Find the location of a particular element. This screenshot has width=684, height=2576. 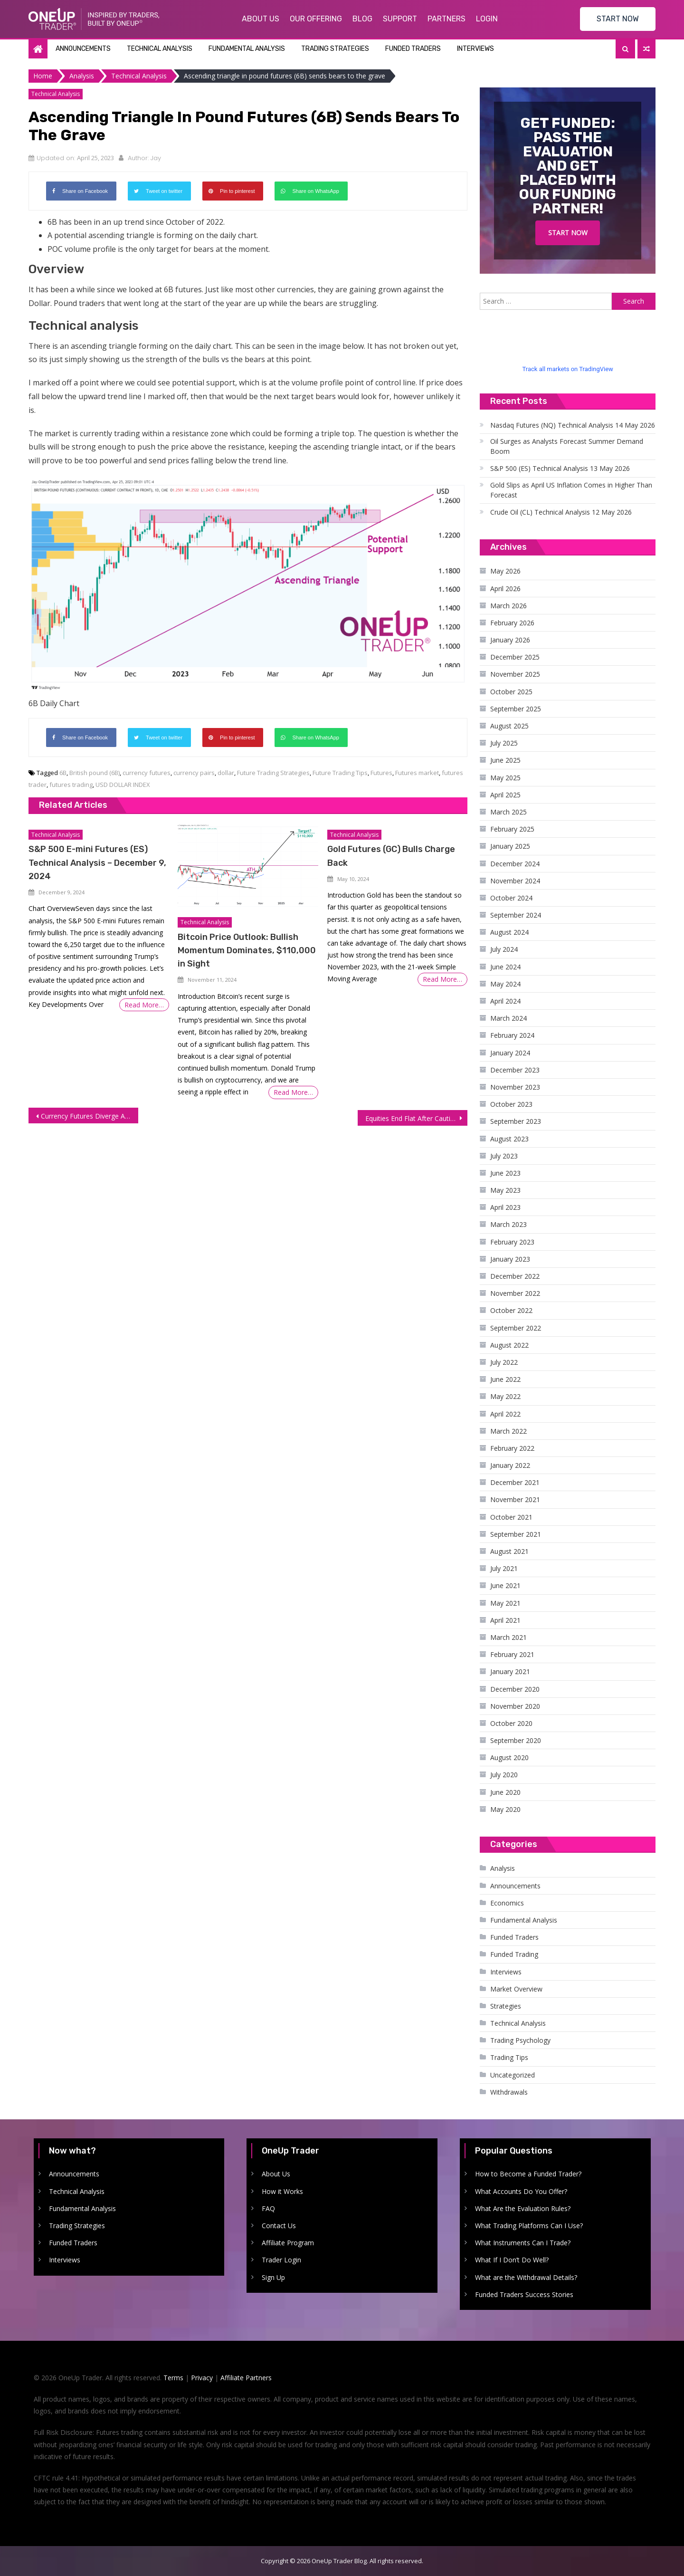

October 2023 is located at coordinates (511, 1104).